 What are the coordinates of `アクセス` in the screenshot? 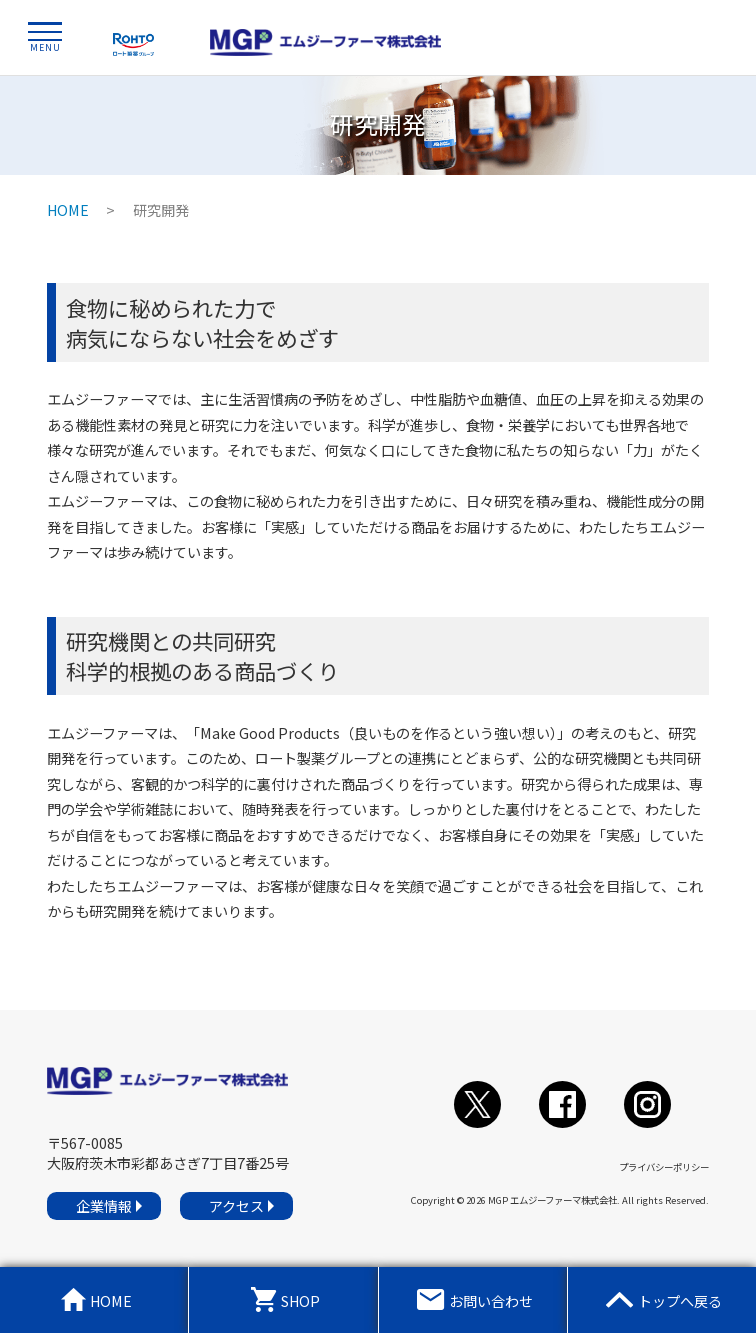 It's located at (236, 1206).